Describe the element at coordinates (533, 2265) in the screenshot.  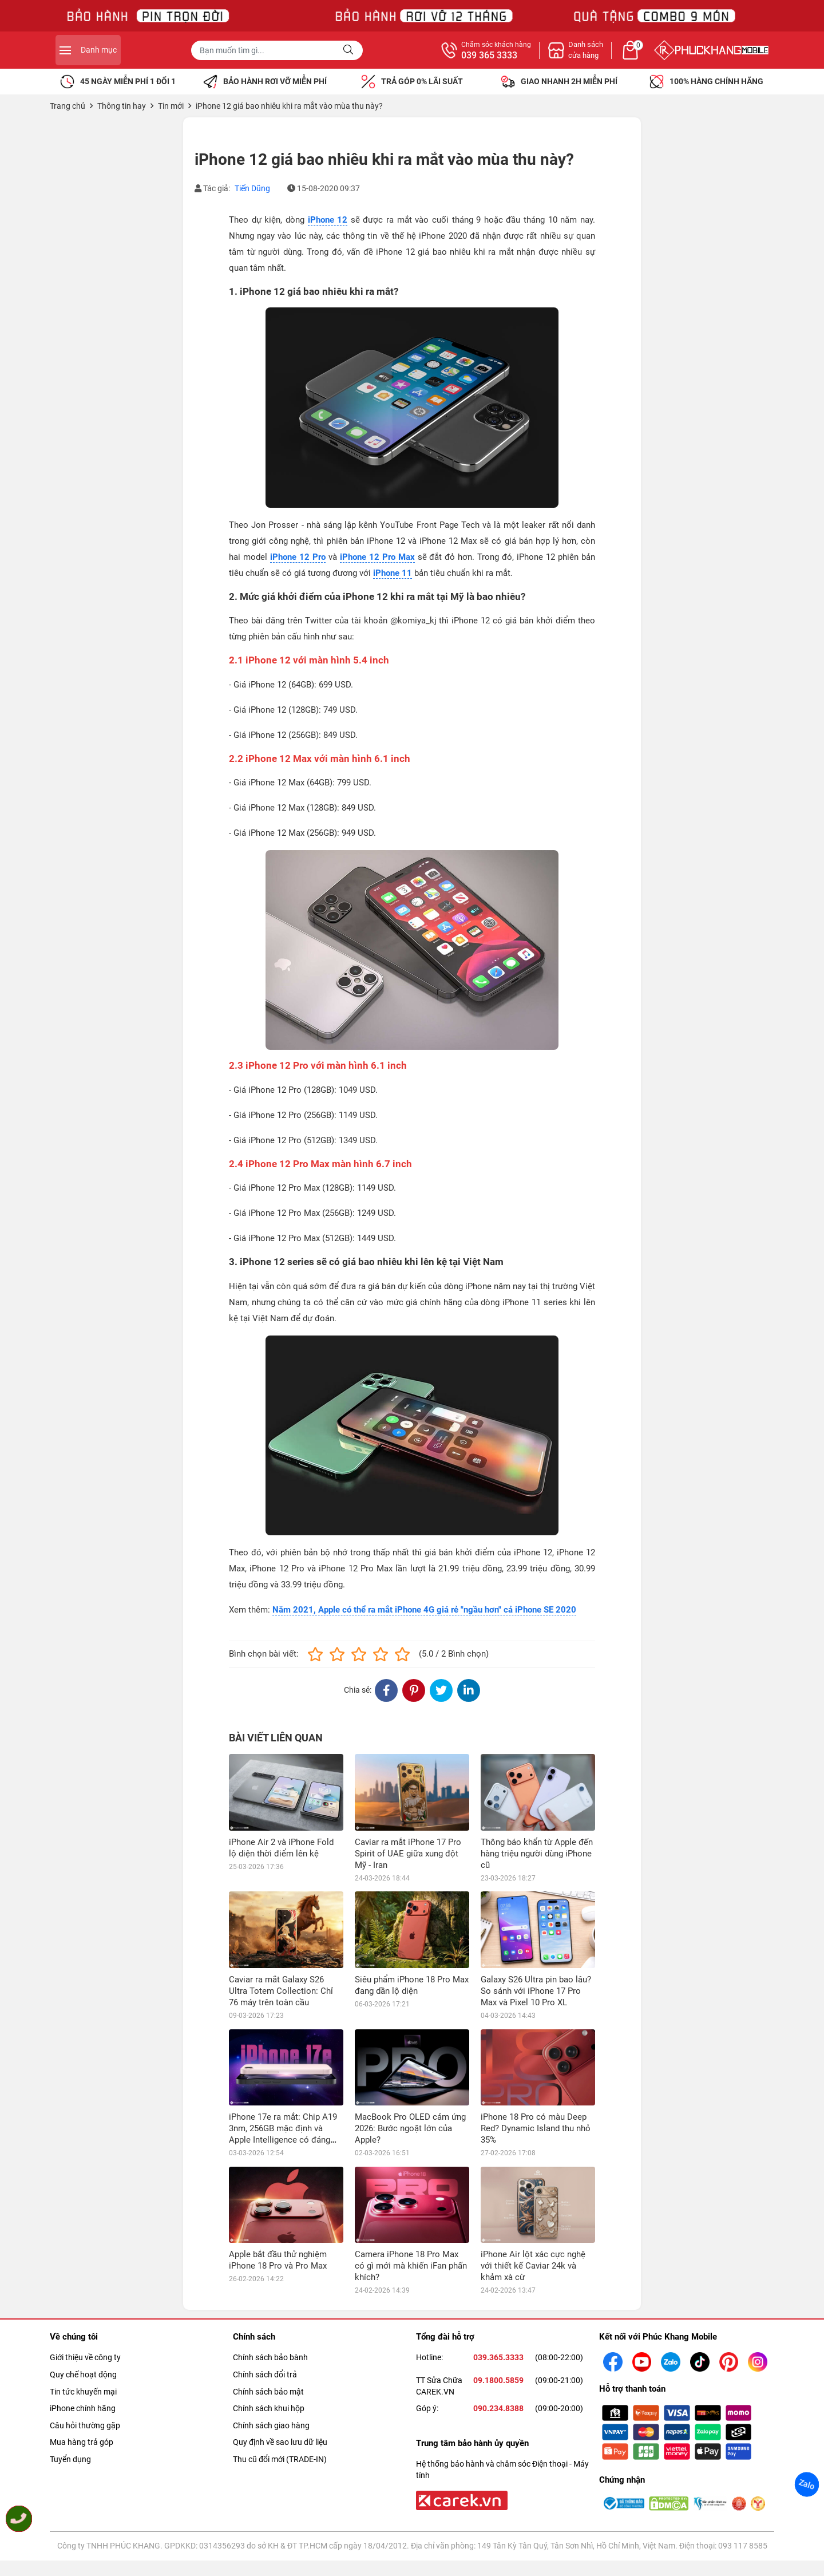
I see `iPhone Air lột xác cực nghệ với thiết kế Caviar 24k và khảm xà cừ` at that location.